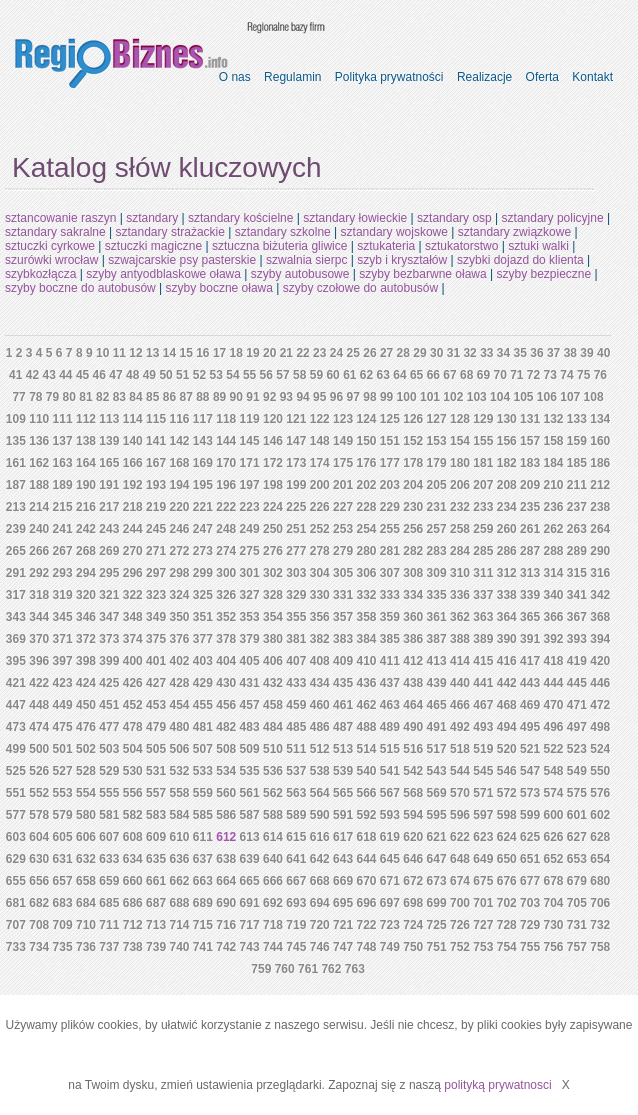  Describe the element at coordinates (460, 529) in the screenshot. I see `258` at that location.